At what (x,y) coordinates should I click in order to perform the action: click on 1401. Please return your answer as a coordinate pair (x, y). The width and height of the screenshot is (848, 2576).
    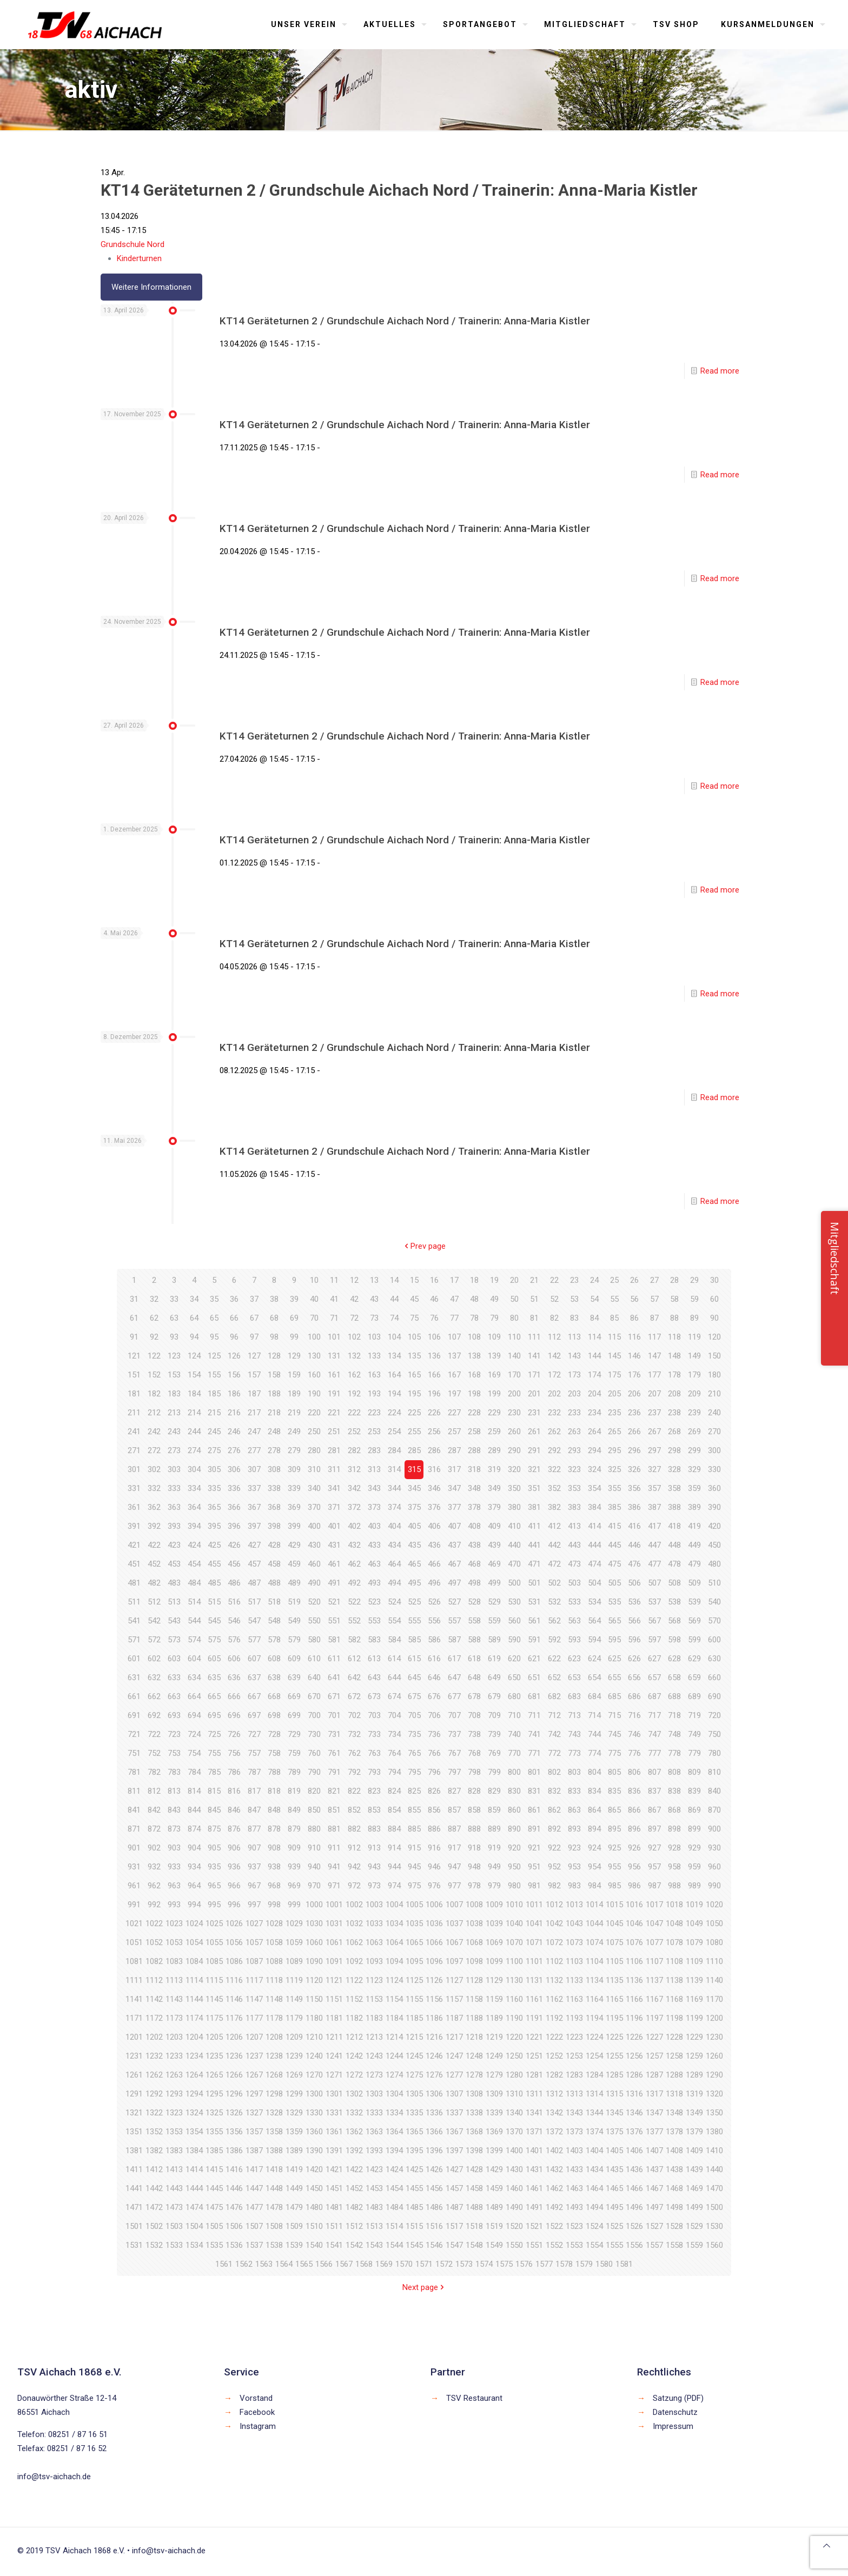
    Looking at the image, I should click on (534, 2150).